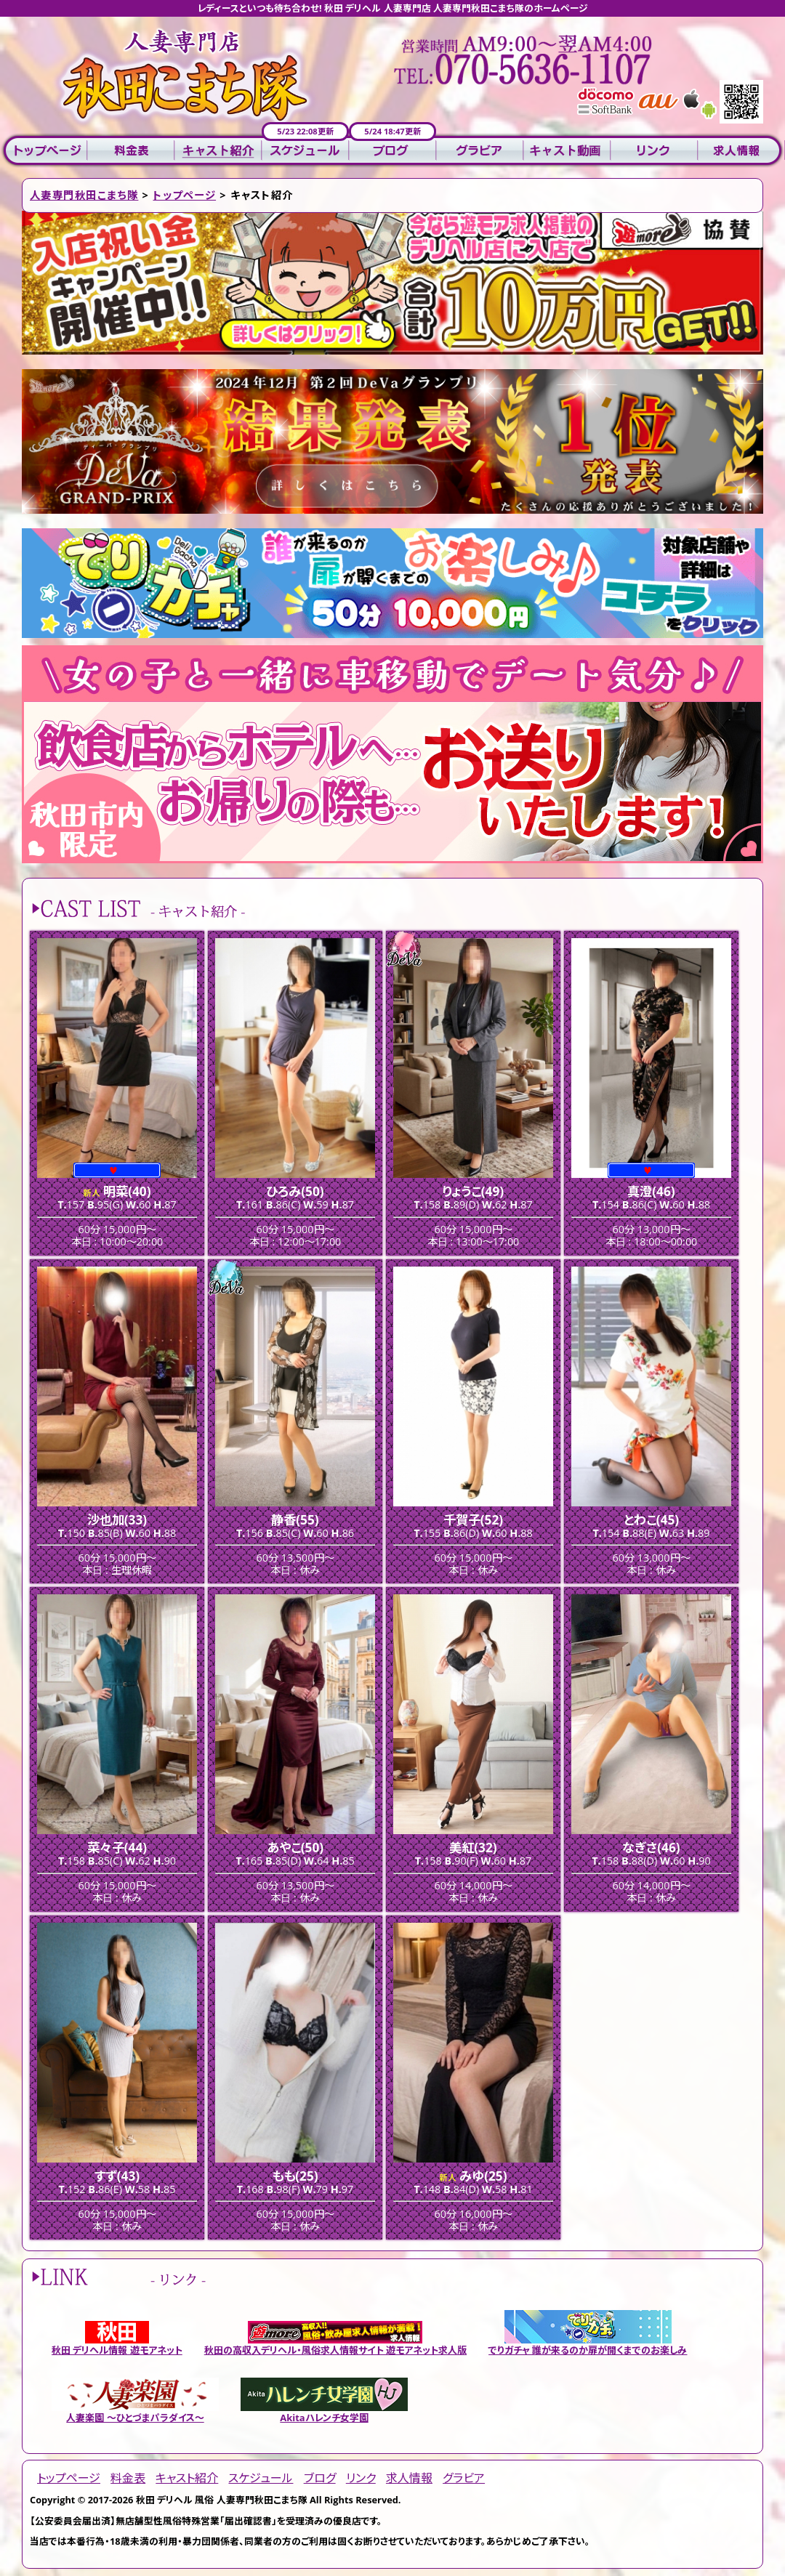 This screenshot has width=785, height=2576. Describe the element at coordinates (654, 151) in the screenshot. I see `リンク` at that location.